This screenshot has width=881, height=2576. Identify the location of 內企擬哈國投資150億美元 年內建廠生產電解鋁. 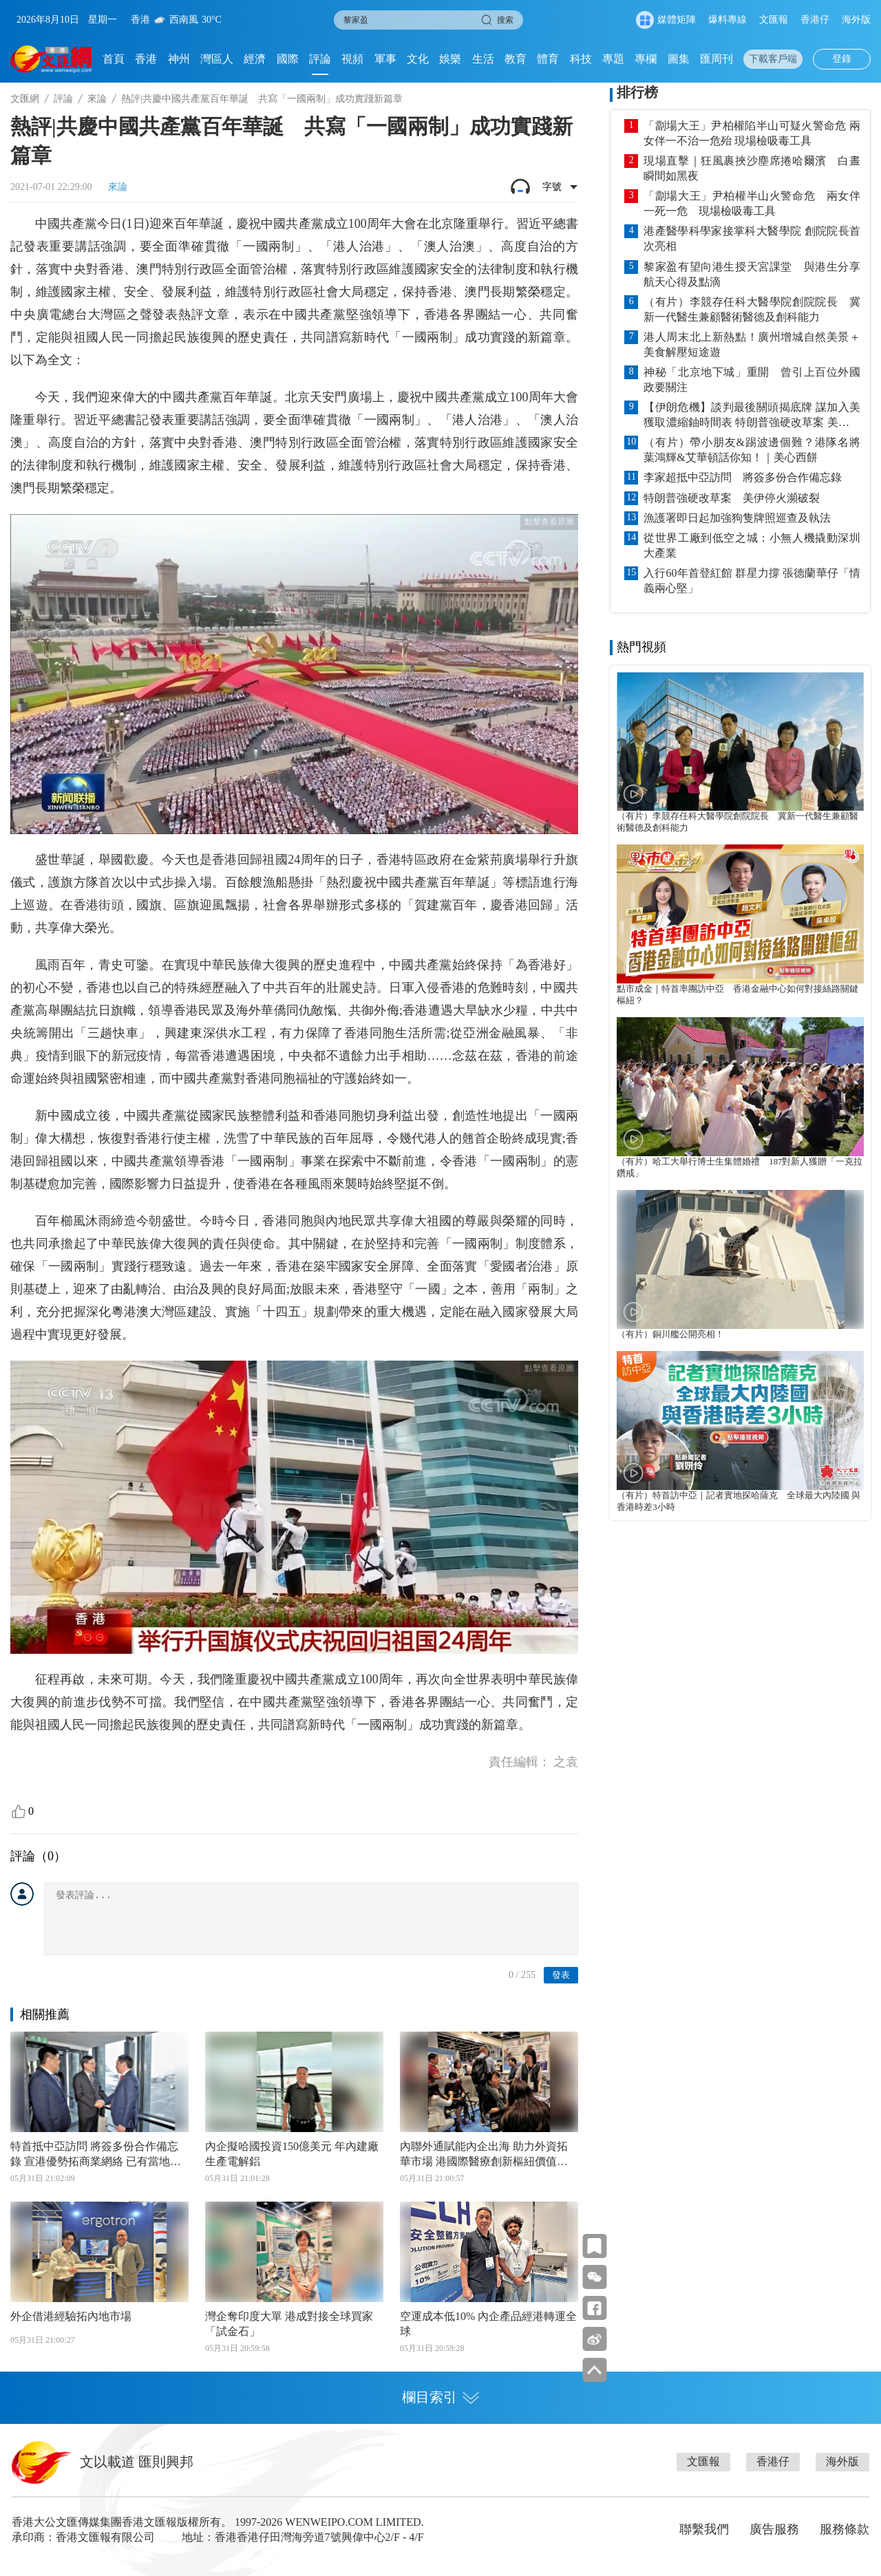
(292, 2153).